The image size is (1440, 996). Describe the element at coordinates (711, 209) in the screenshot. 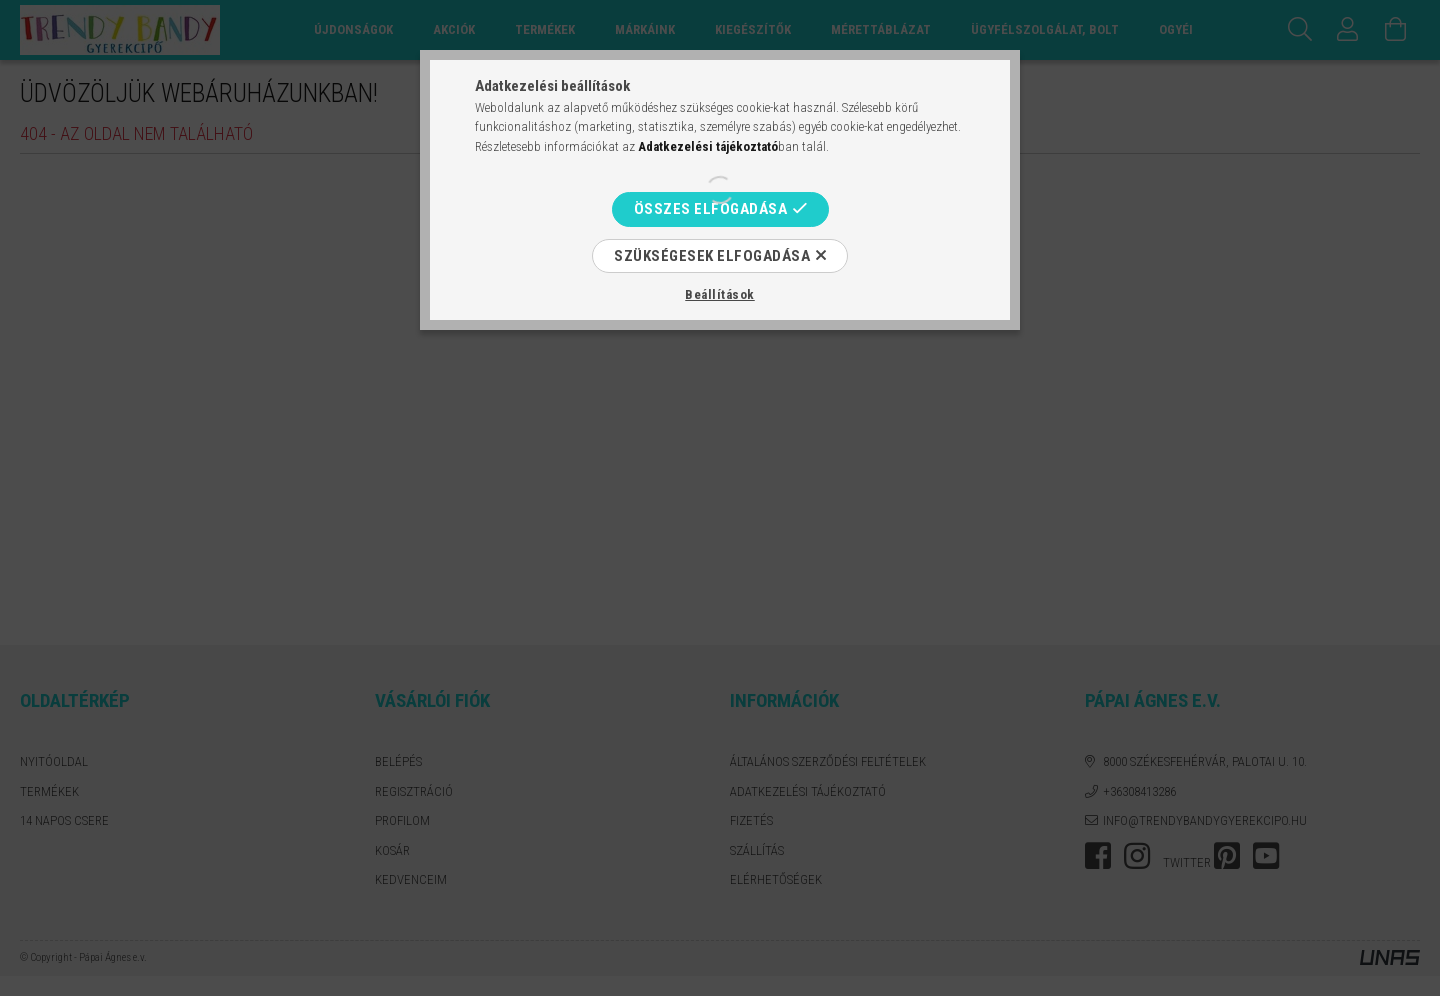

I see `Összes elfogadása` at that location.